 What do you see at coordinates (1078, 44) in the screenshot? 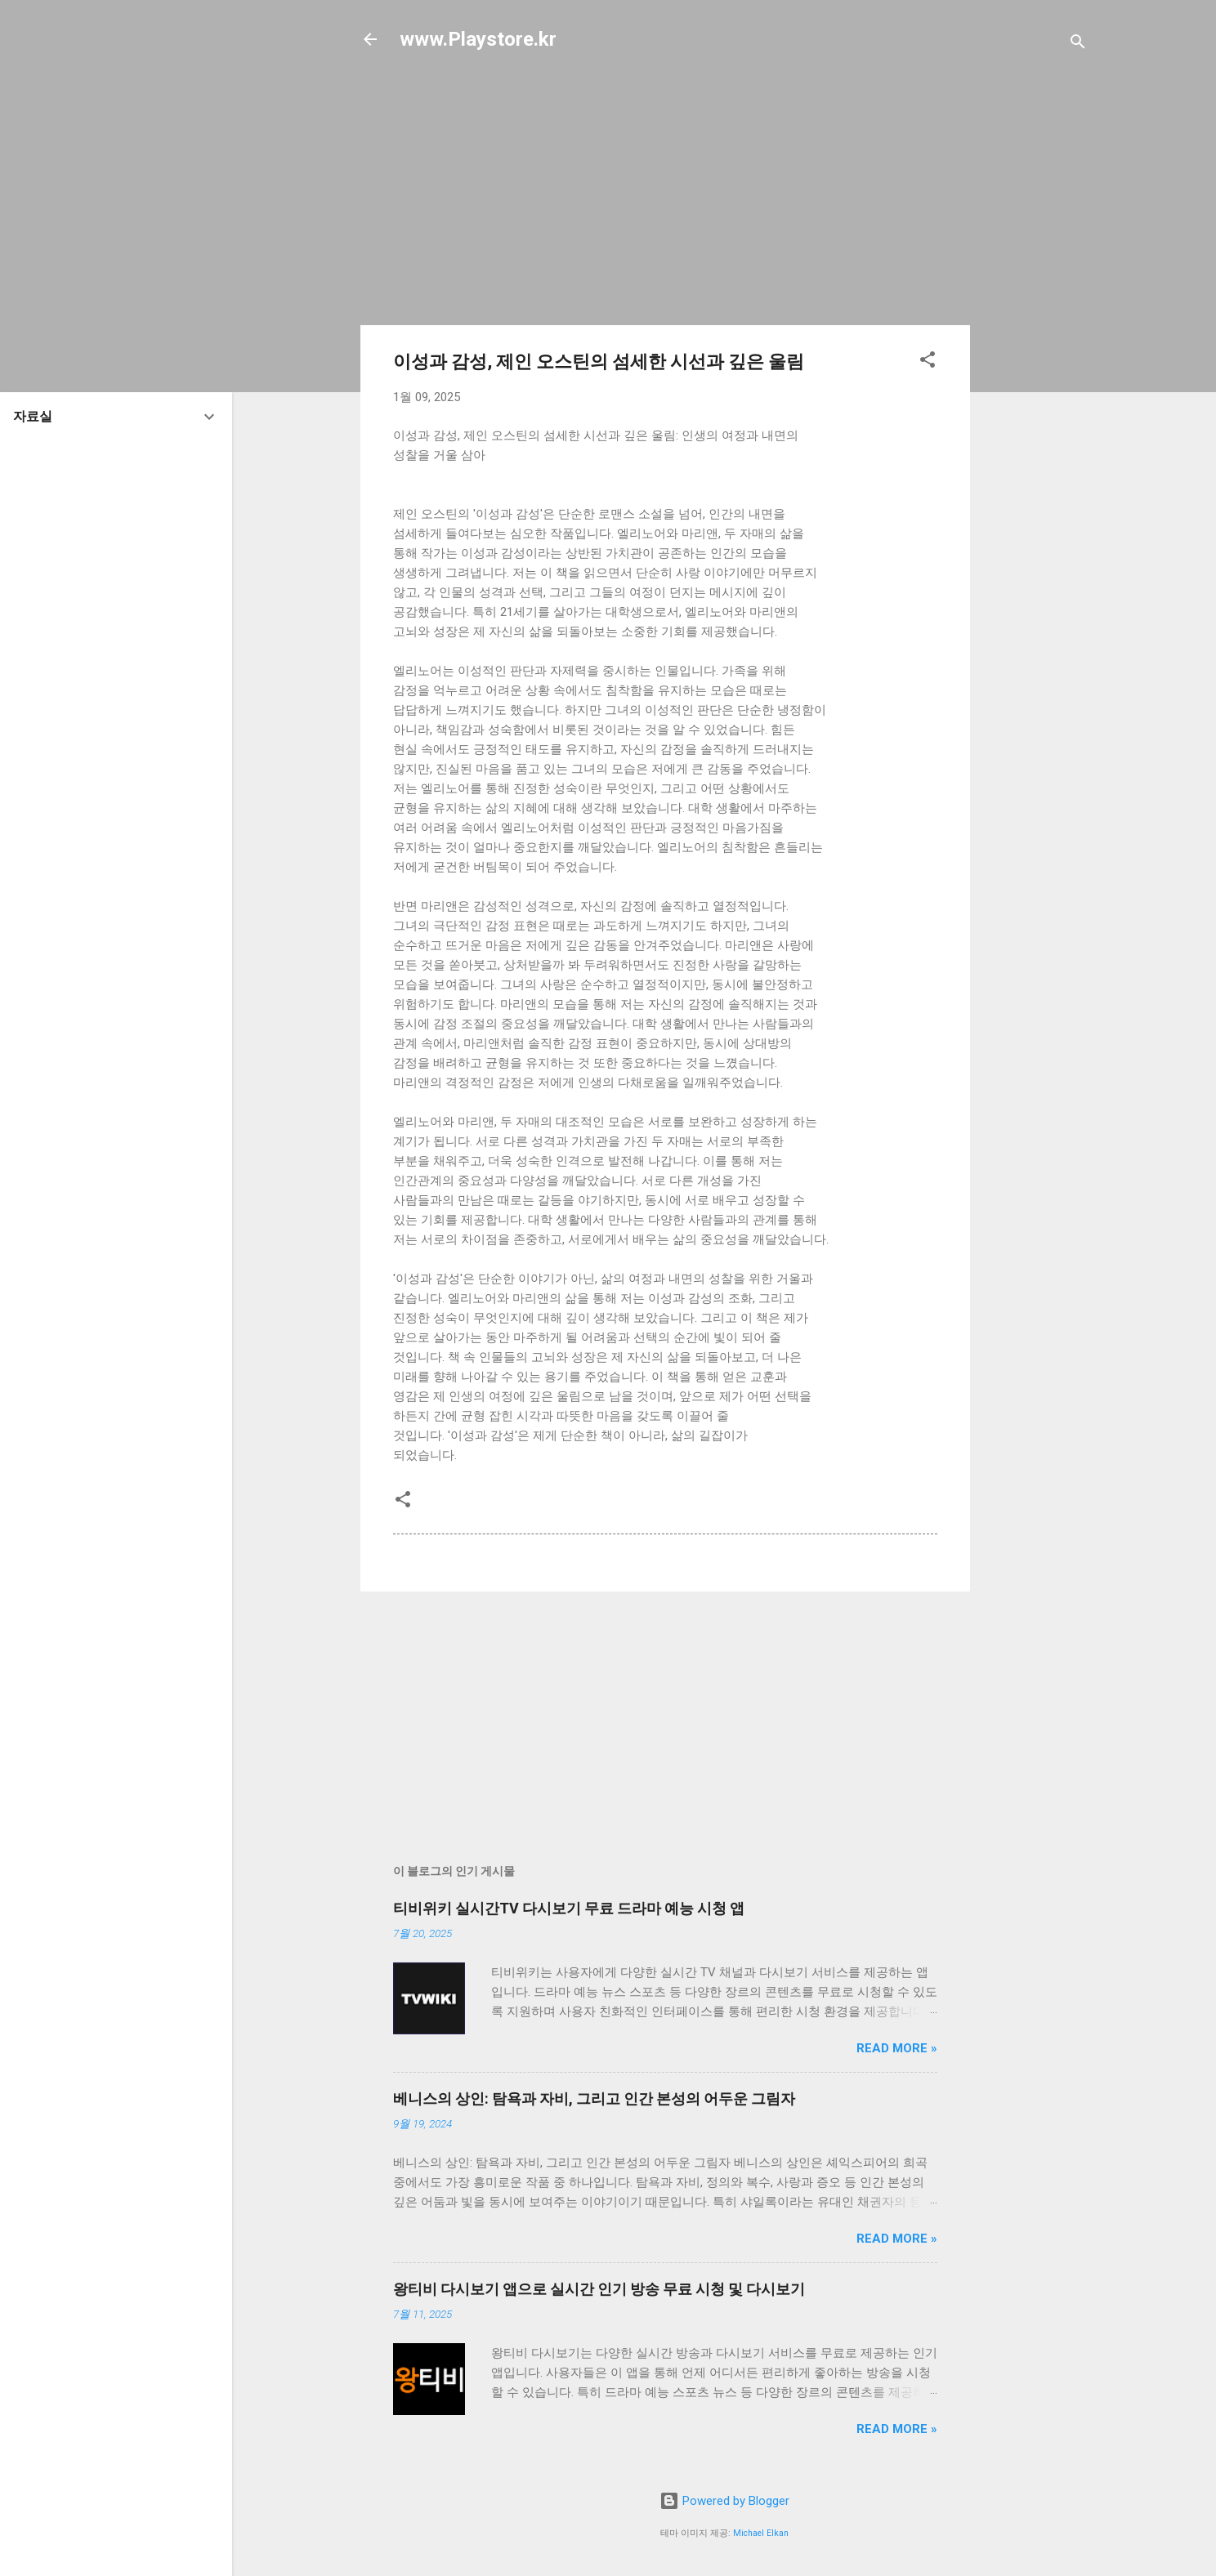
I see `[검색]` at bounding box center [1078, 44].